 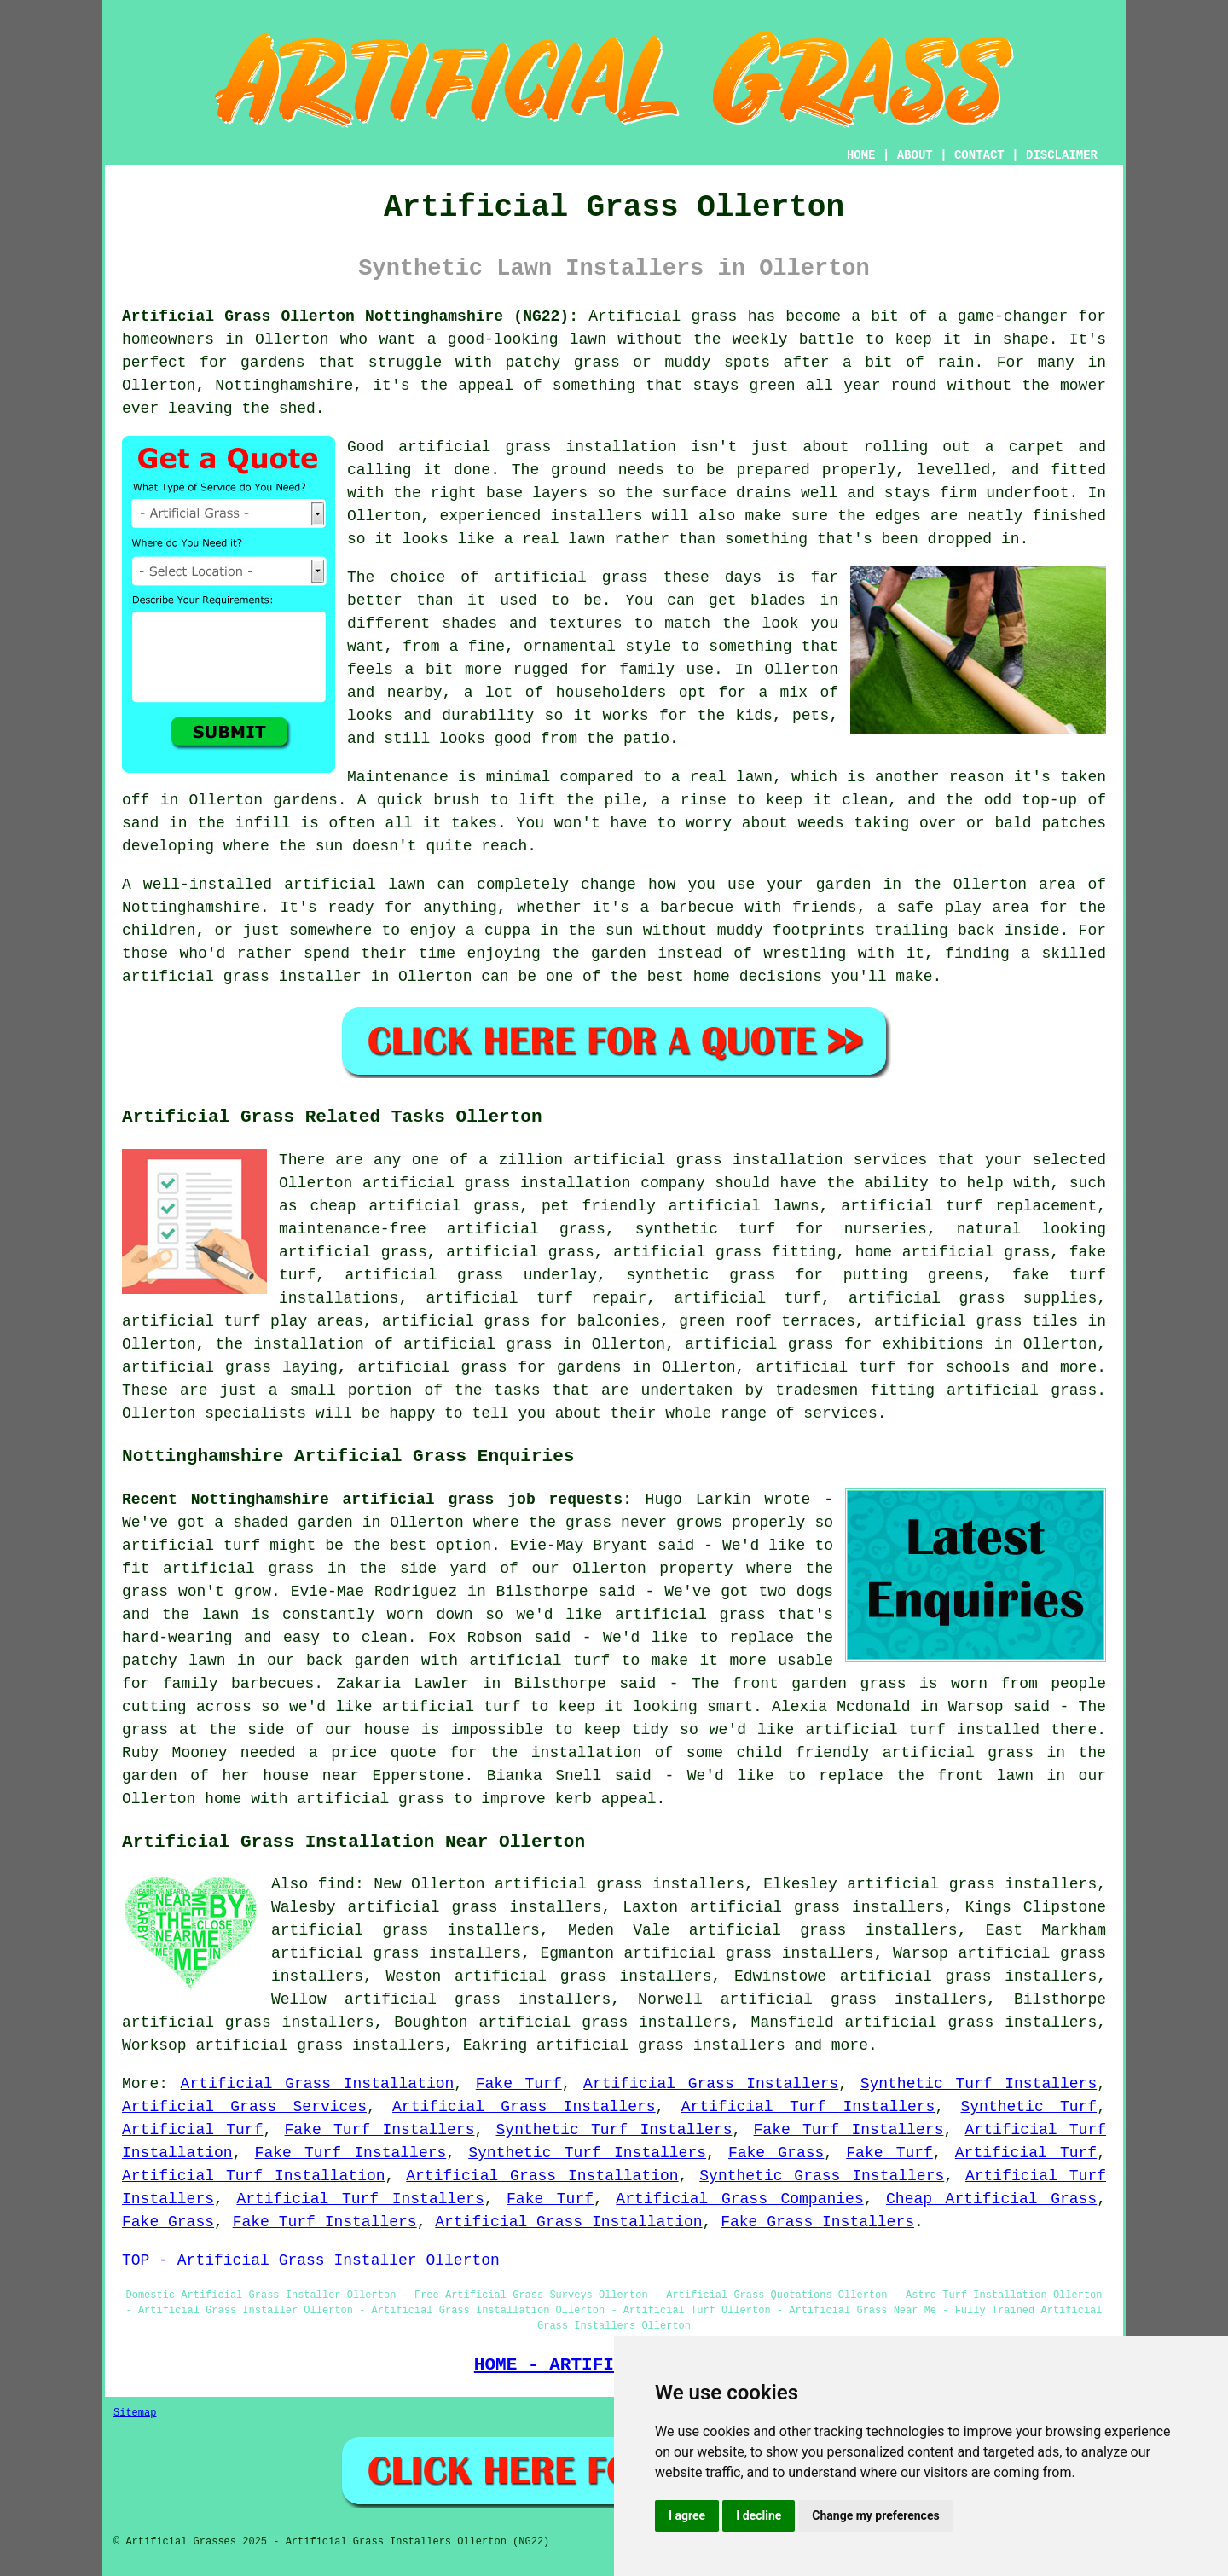 What do you see at coordinates (817, 2222) in the screenshot?
I see `Fake Grass Installers` at bounding box center [817, 2222].